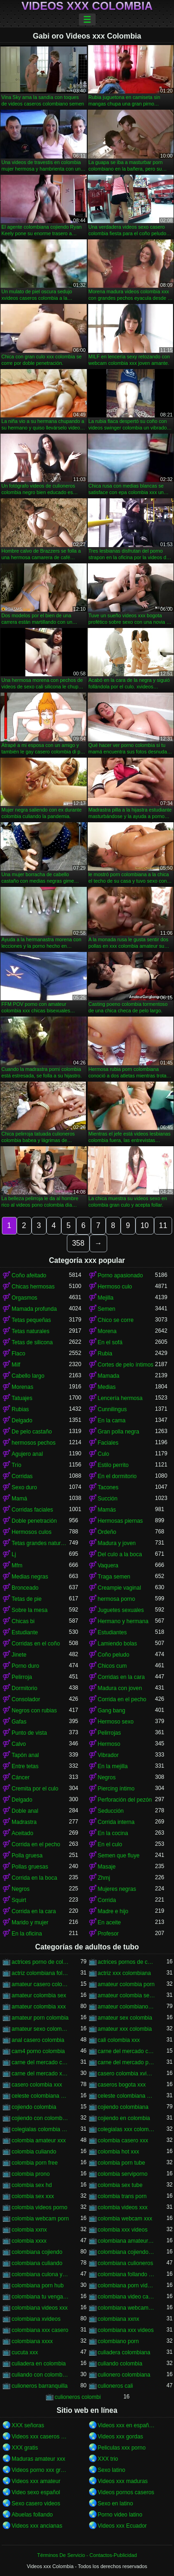 Image resolution: width=174 pixels, height=2576 pixels. Describe the element at coordinates (32, 1532) in the screenshot. I see `Hermosos culos` at that location.